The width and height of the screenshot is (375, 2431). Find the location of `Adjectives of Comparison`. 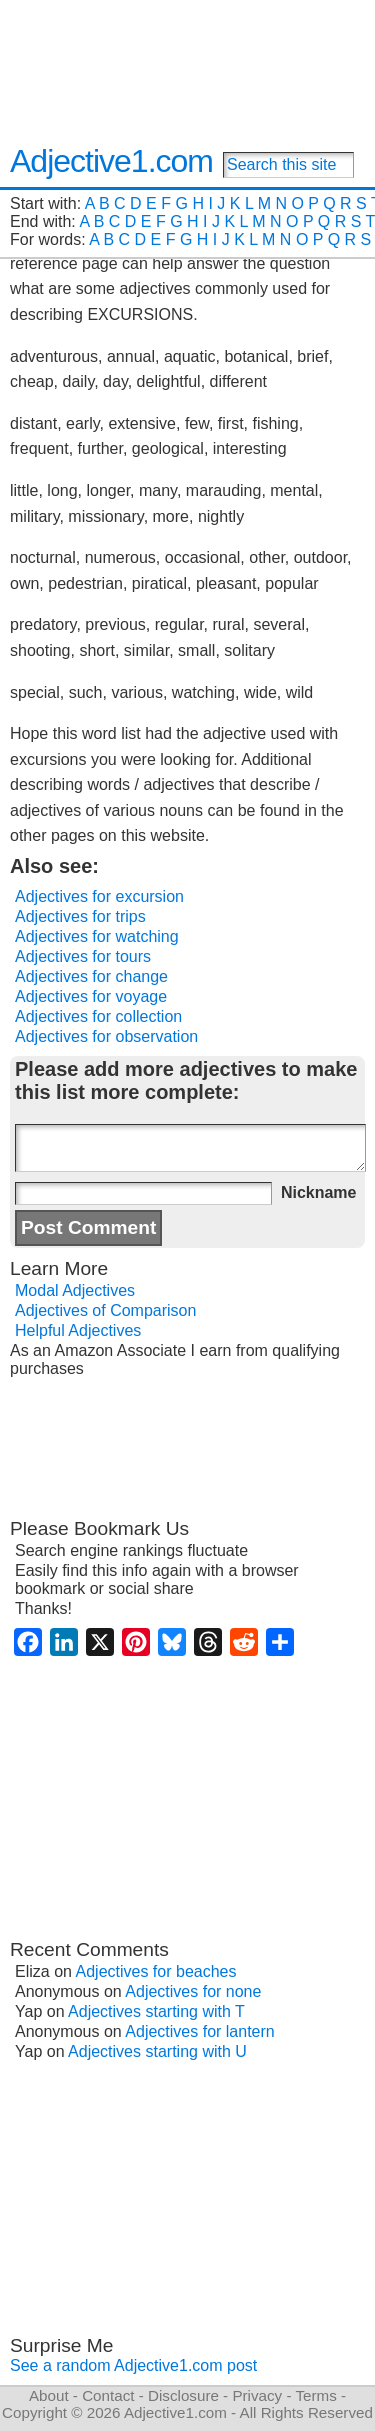

Adjectives of Comparison is located at coordinates (105, 1310).